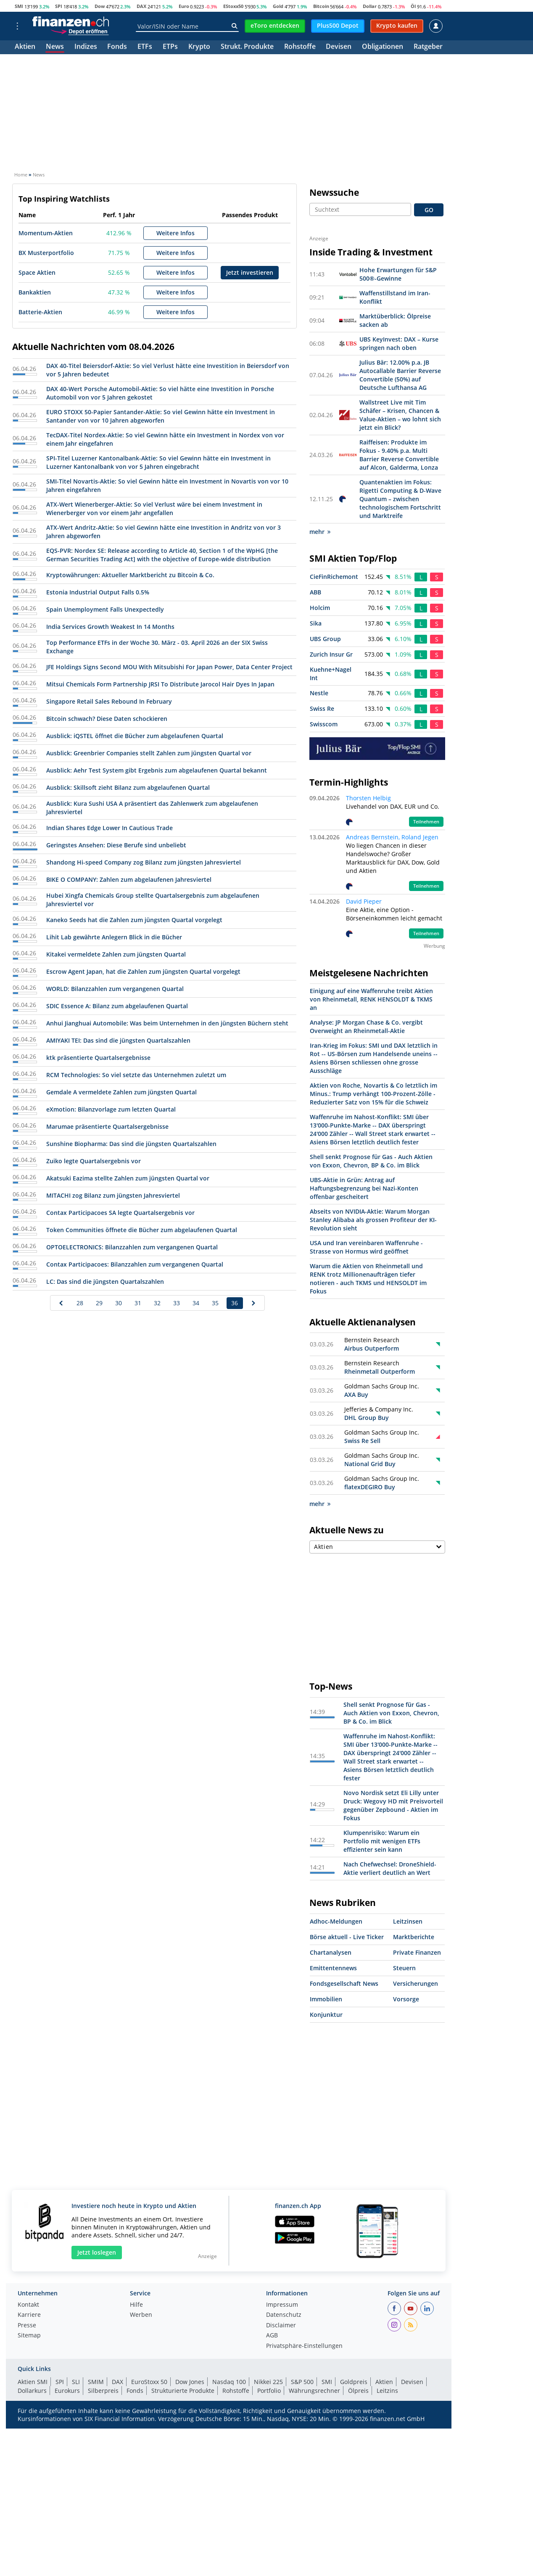  What do you see at coordinates (134, 736) in the screenshot?
I see `Ausblick: iQSTEL öffnet die Bücher zum abgelaufenen Quartal` at bounding box center [134, 736].